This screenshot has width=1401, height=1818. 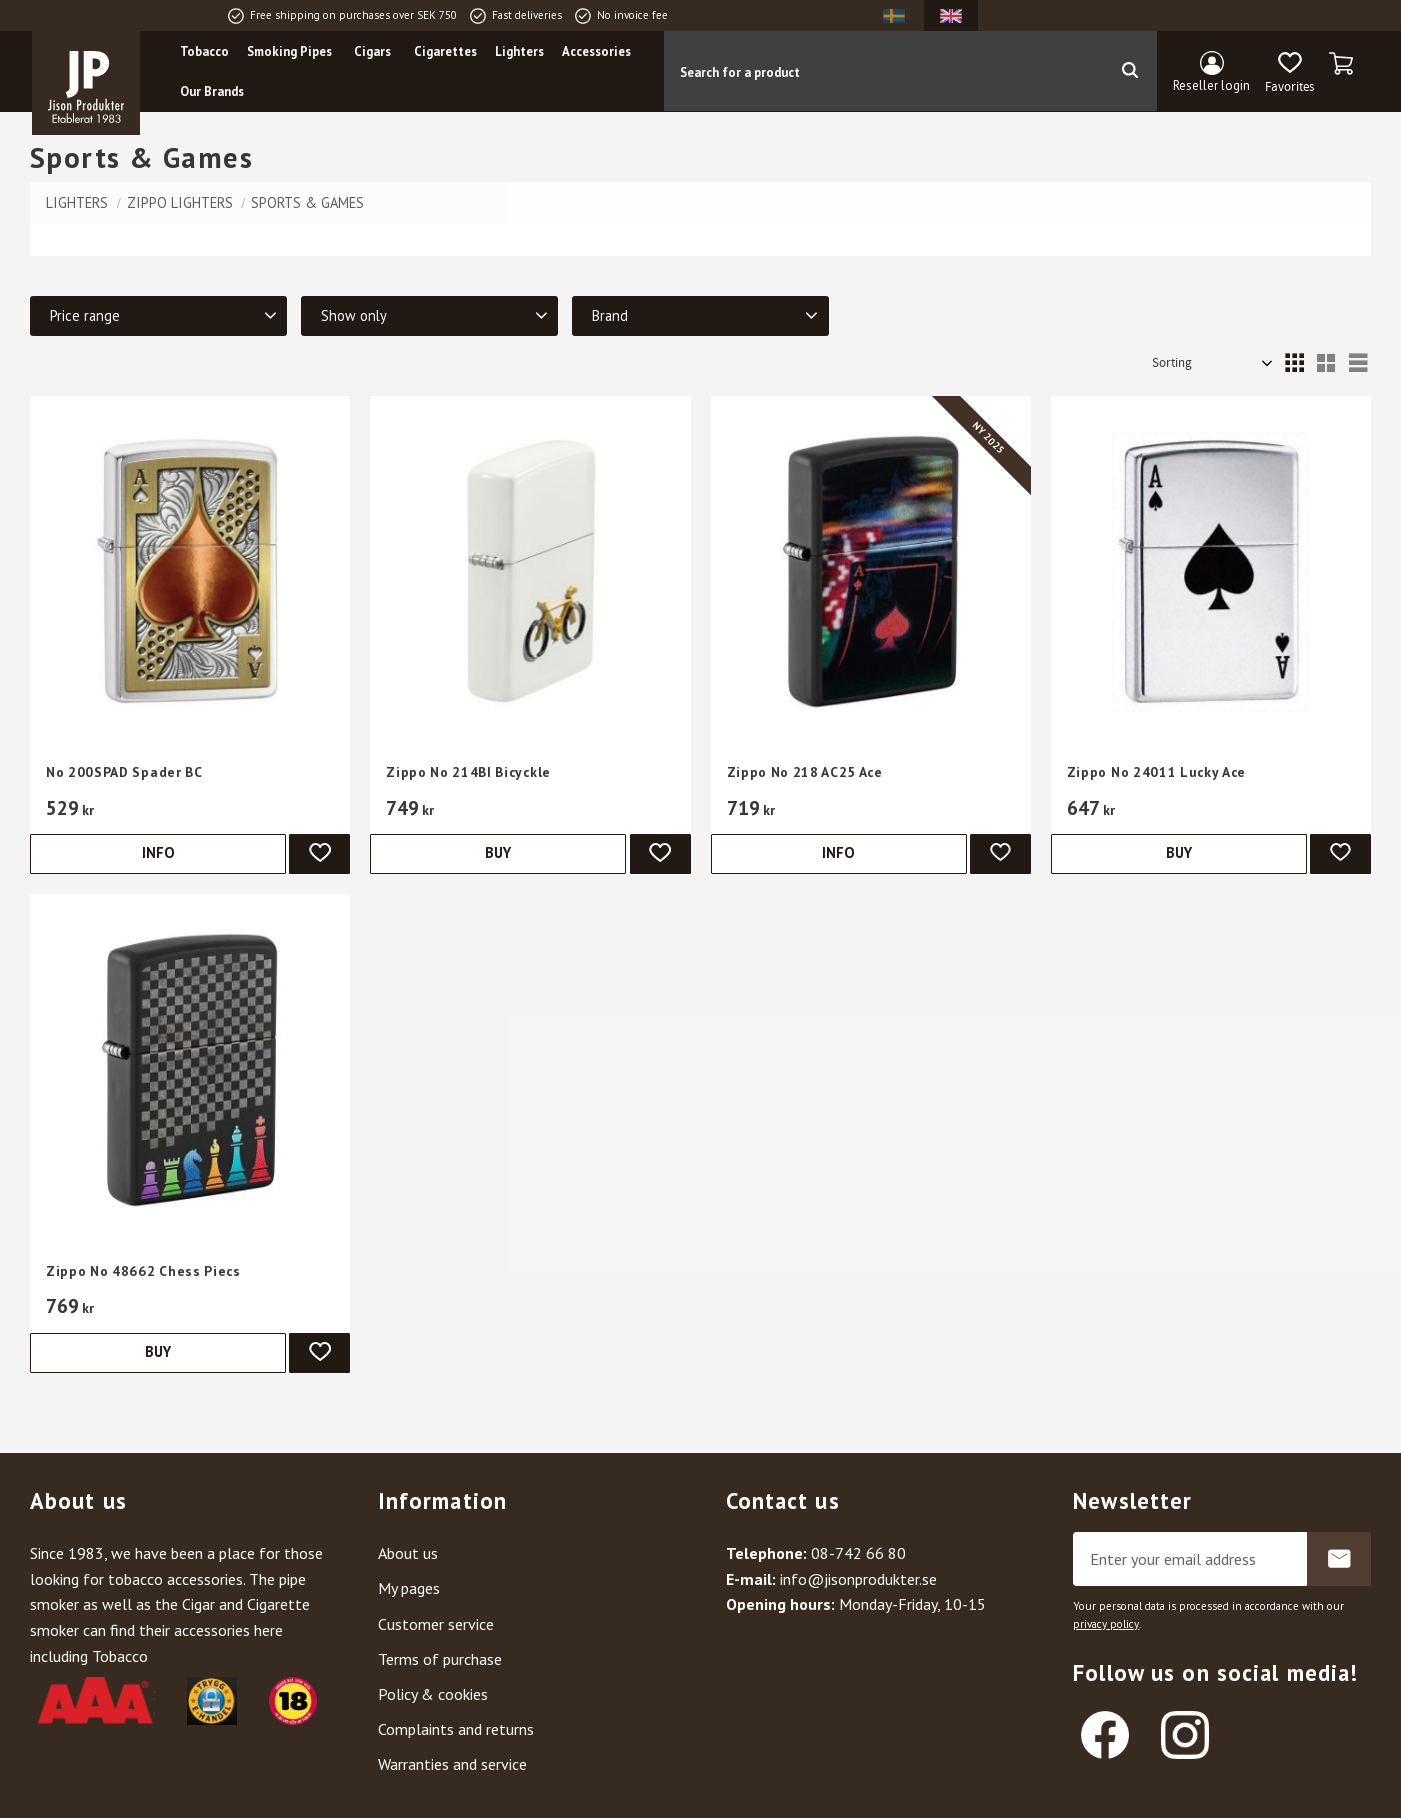 What do you see at coordinates (409, 1588) in the screenshot?
I see `My pages` at bounding box center [409, 1588].